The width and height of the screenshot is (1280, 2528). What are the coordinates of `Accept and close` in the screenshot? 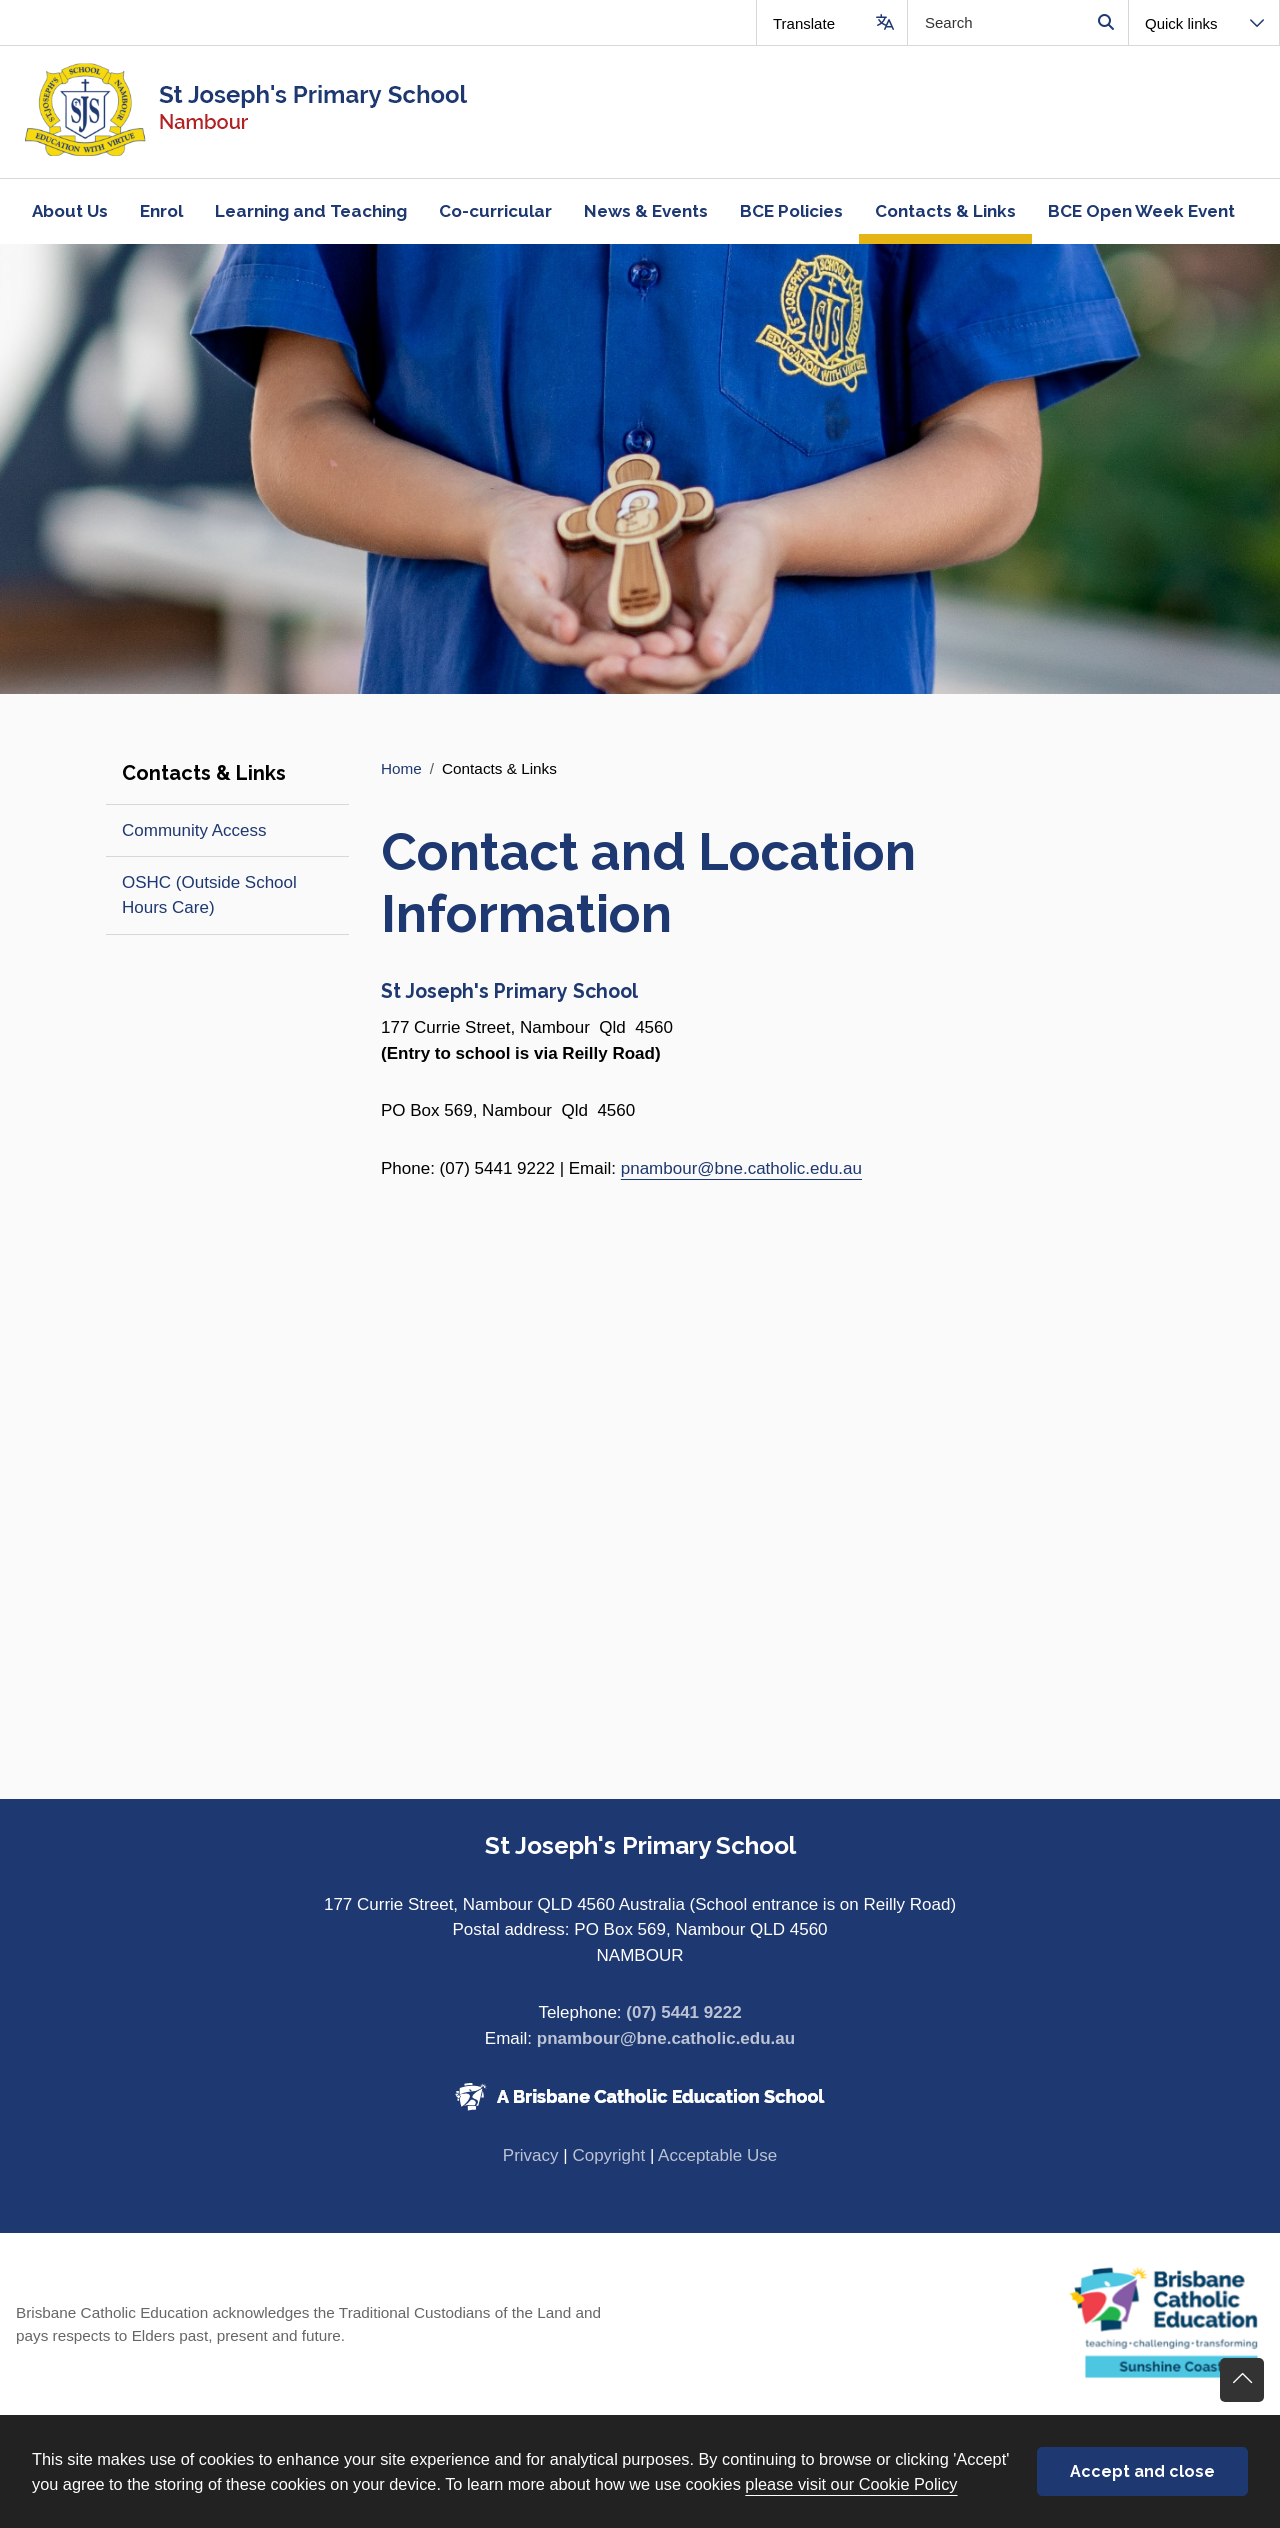 It's located at (1142, 2471).